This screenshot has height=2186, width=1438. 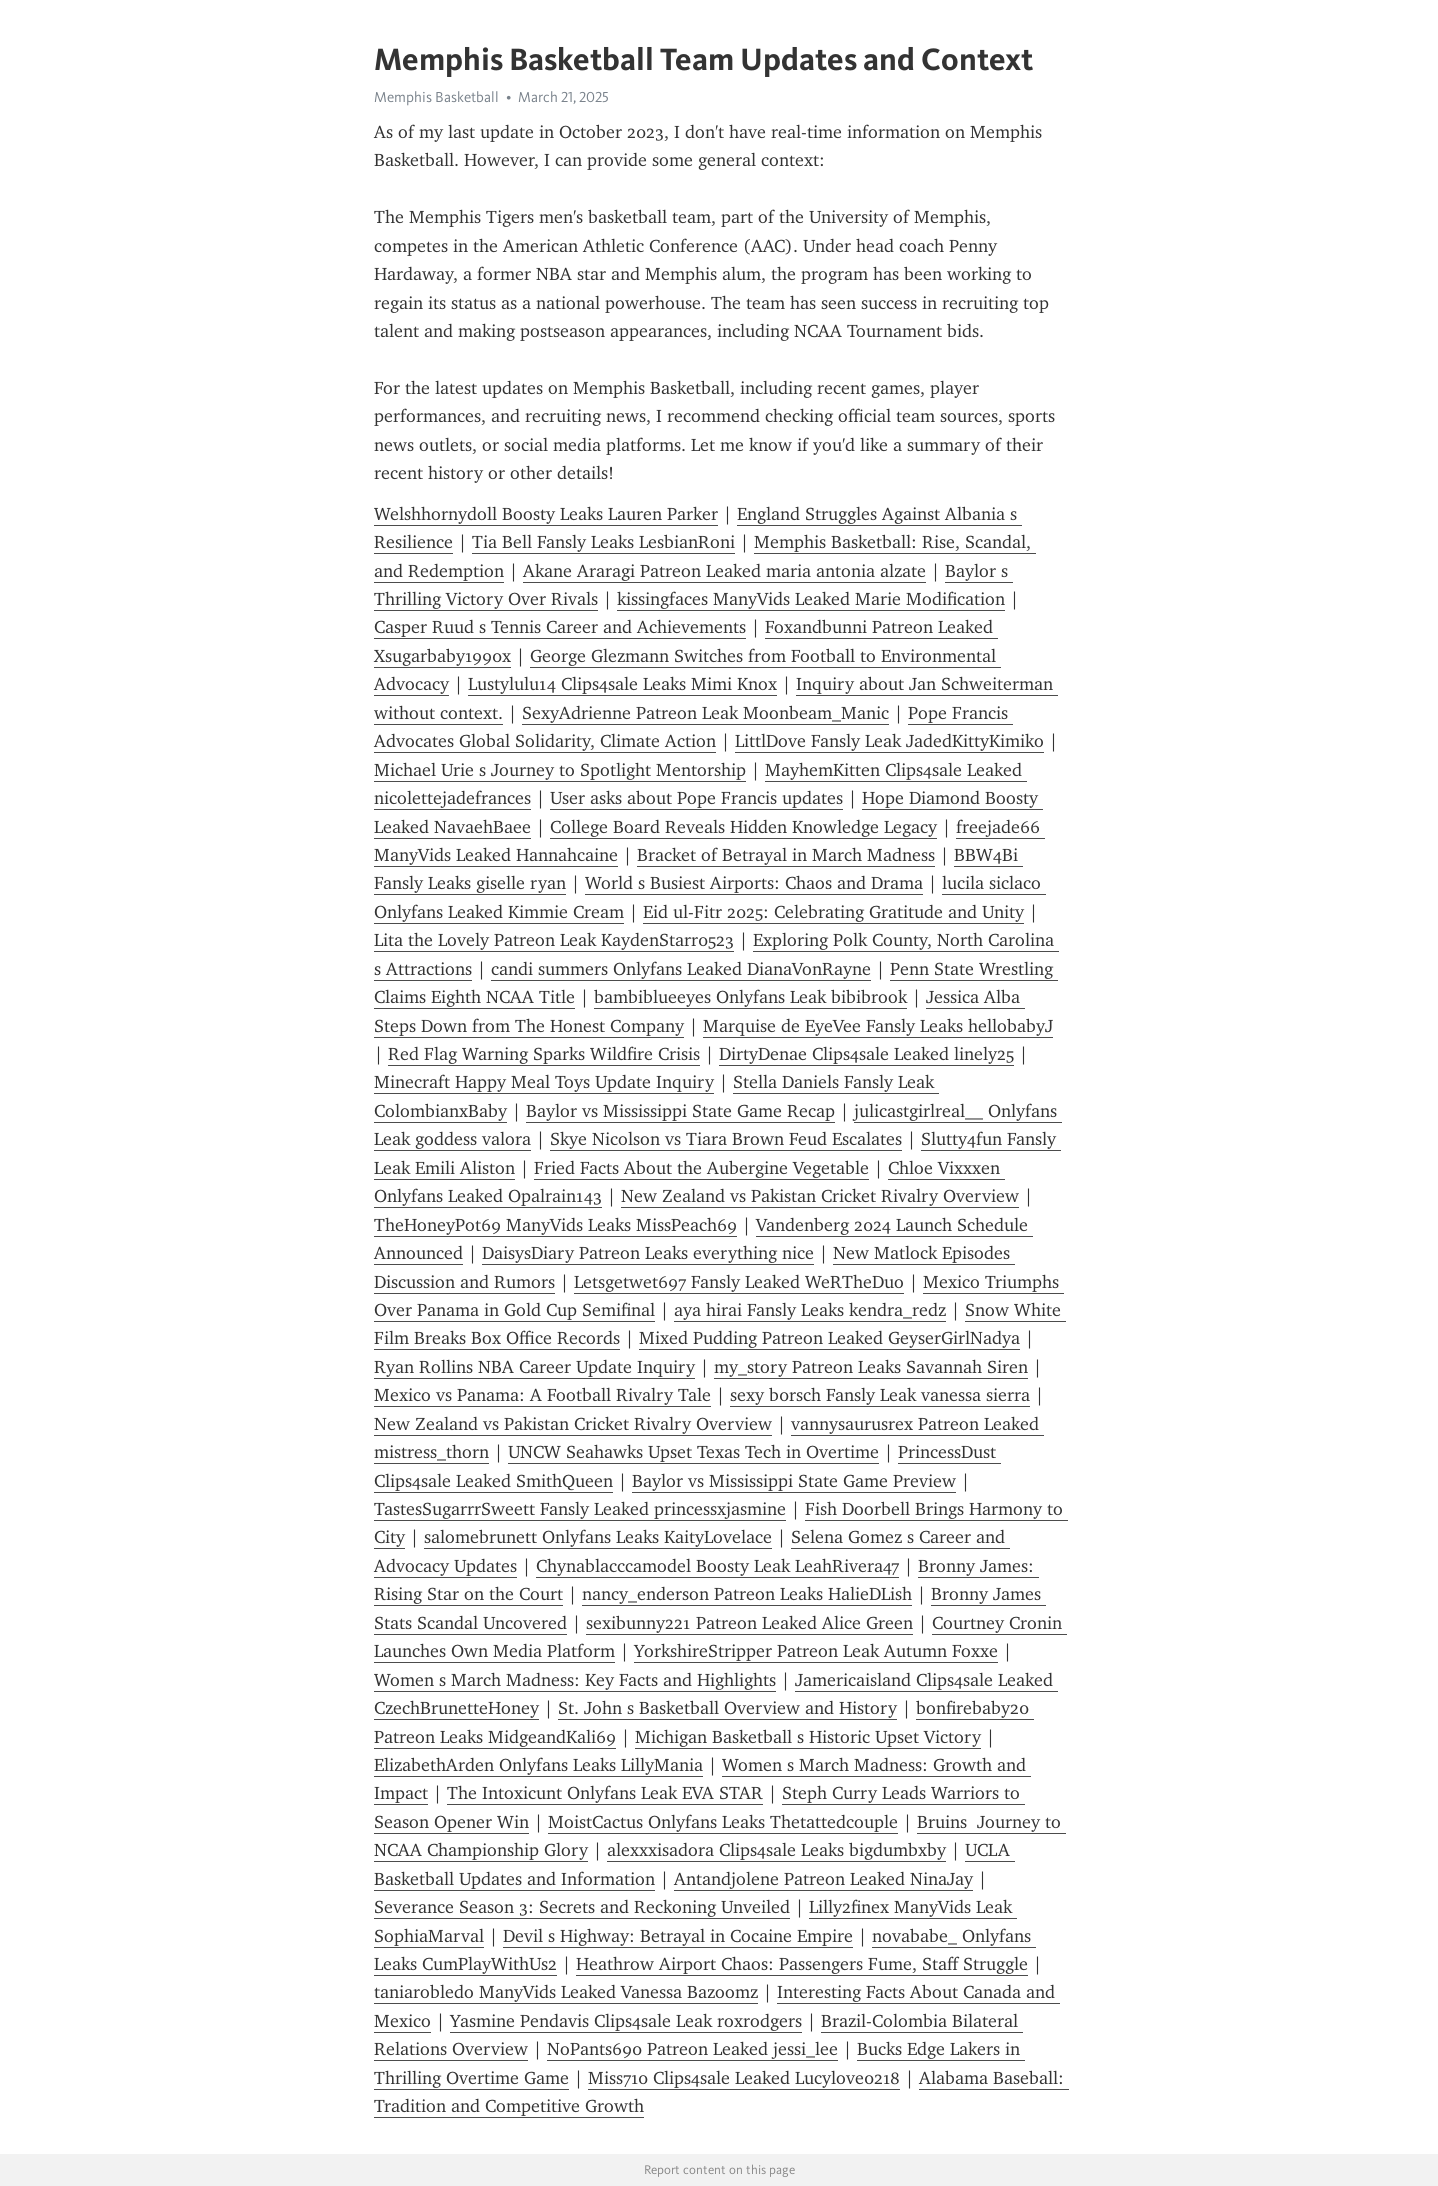 What do you see at coordinates (701, 1168) in the screenshot?
I see `Fried Facts About the Aubergine Vegetable` at bounding box center [701, 1168].